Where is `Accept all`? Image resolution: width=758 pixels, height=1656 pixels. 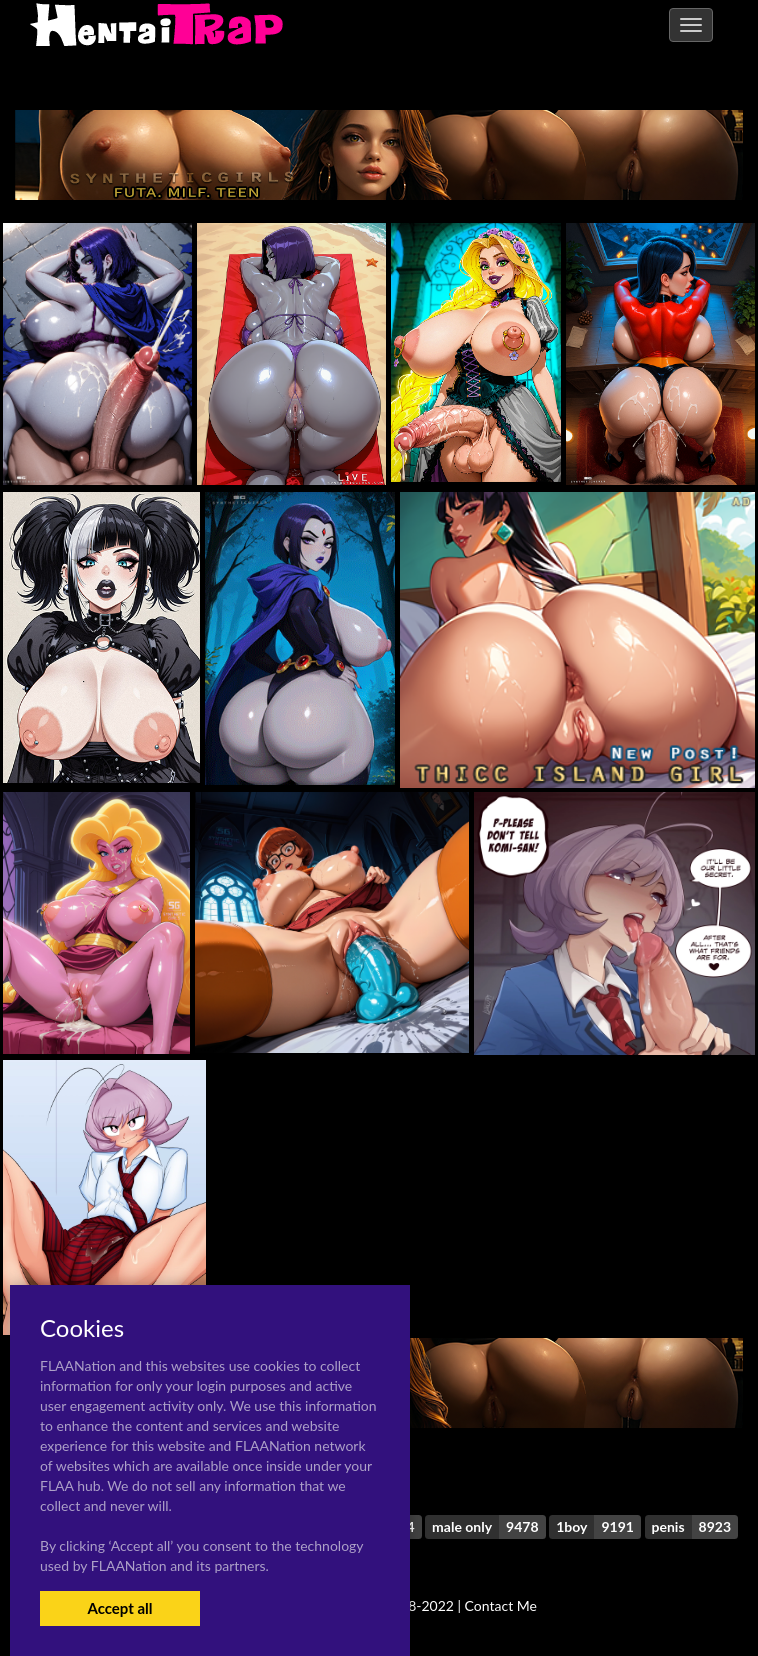 Accept all is located at coordinates (119, 1608).